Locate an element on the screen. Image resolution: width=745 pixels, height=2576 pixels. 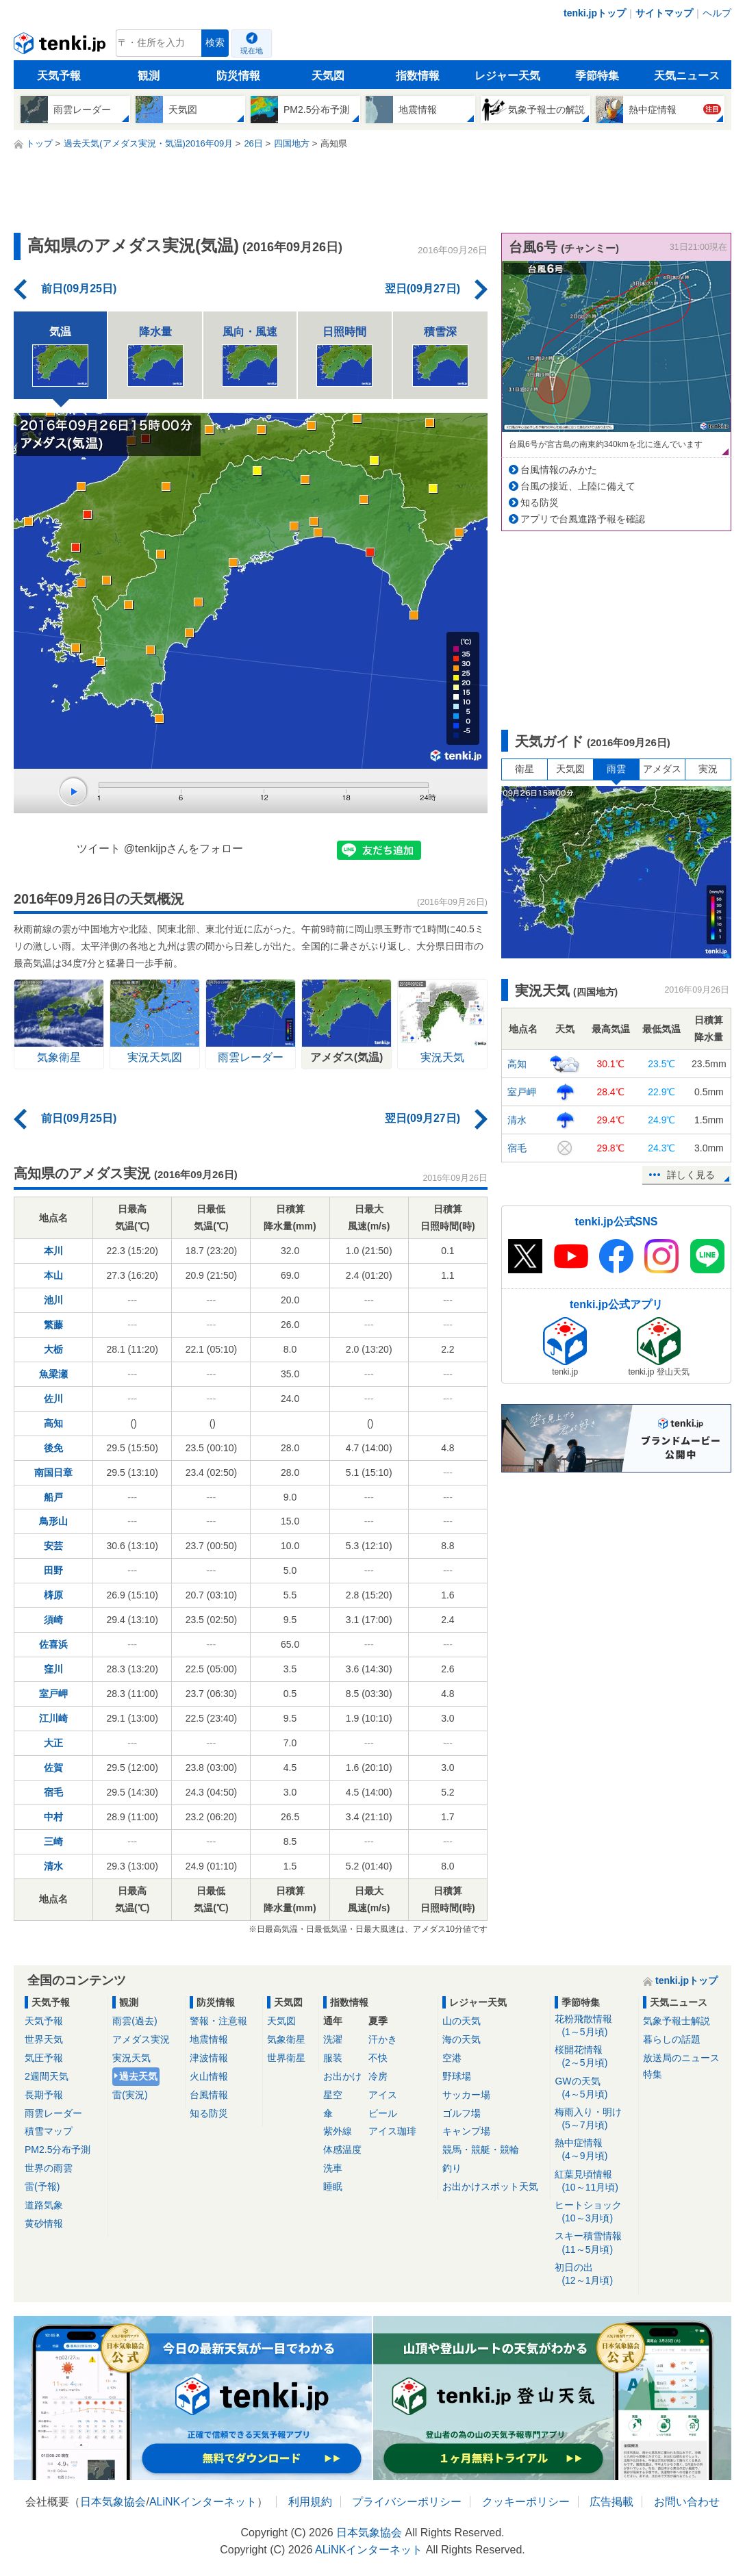
紫外線 is located at coordinates (337, 2131).